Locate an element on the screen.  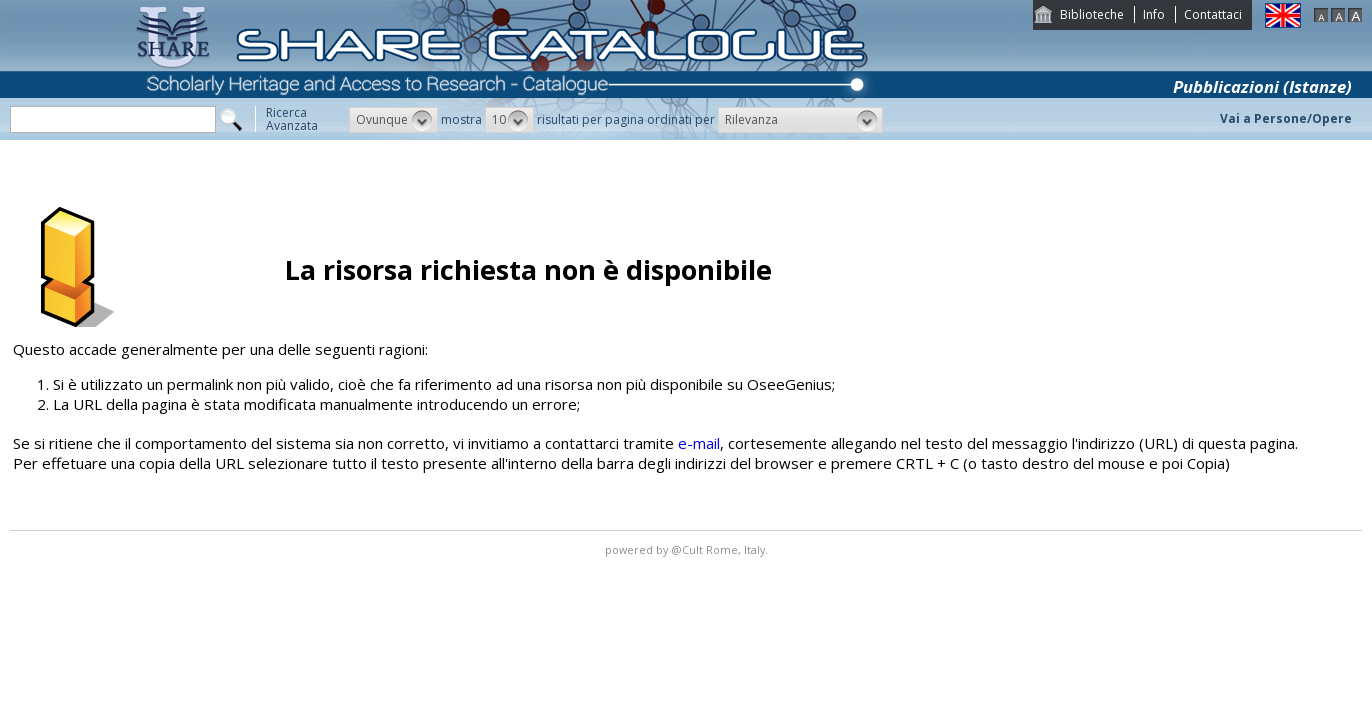
Vai a Persone/Opere is located at coordinates (1286, 118).